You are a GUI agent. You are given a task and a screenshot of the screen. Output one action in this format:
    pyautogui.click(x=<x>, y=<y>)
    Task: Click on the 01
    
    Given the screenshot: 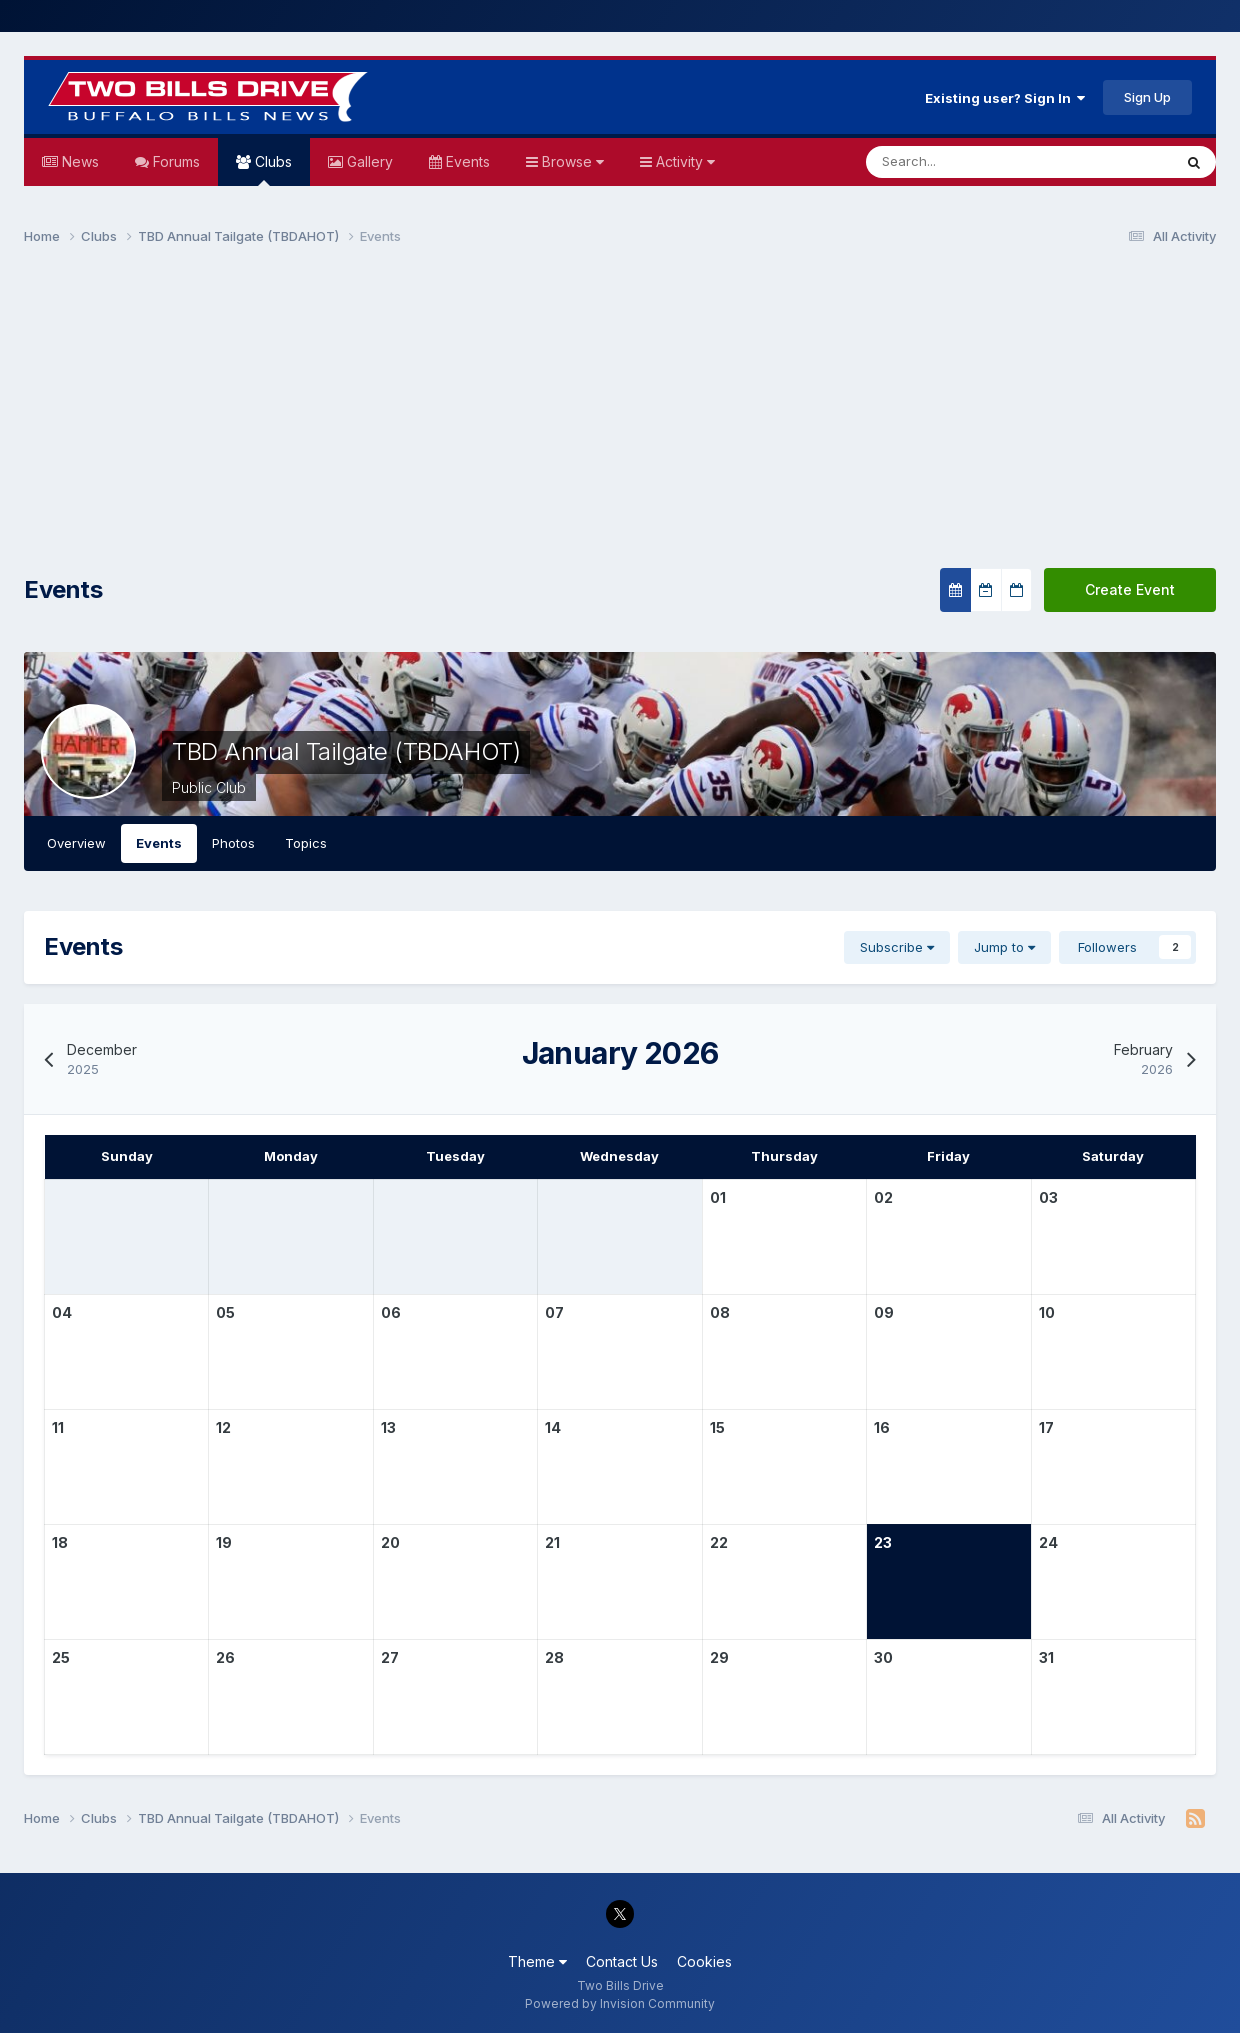 What is the action you would take?
    pyautogui.click(x=718, y=1197)
    